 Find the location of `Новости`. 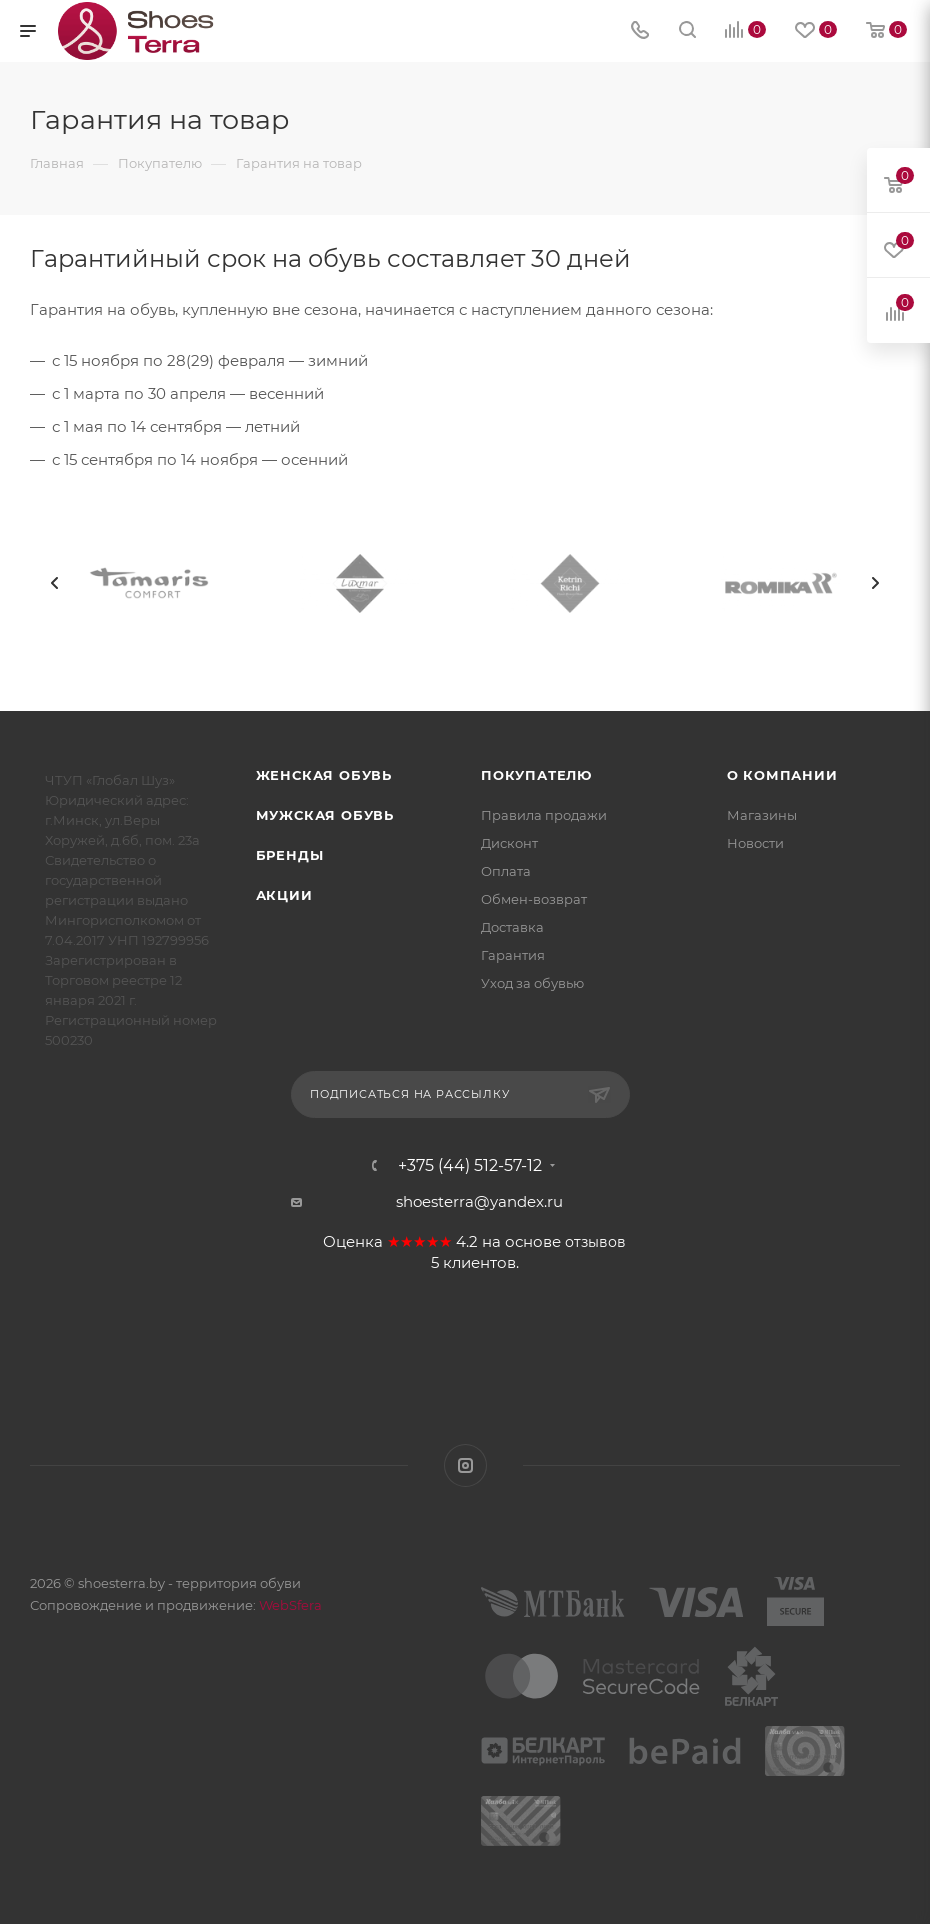

Новости is located at coordinates (755, 843).